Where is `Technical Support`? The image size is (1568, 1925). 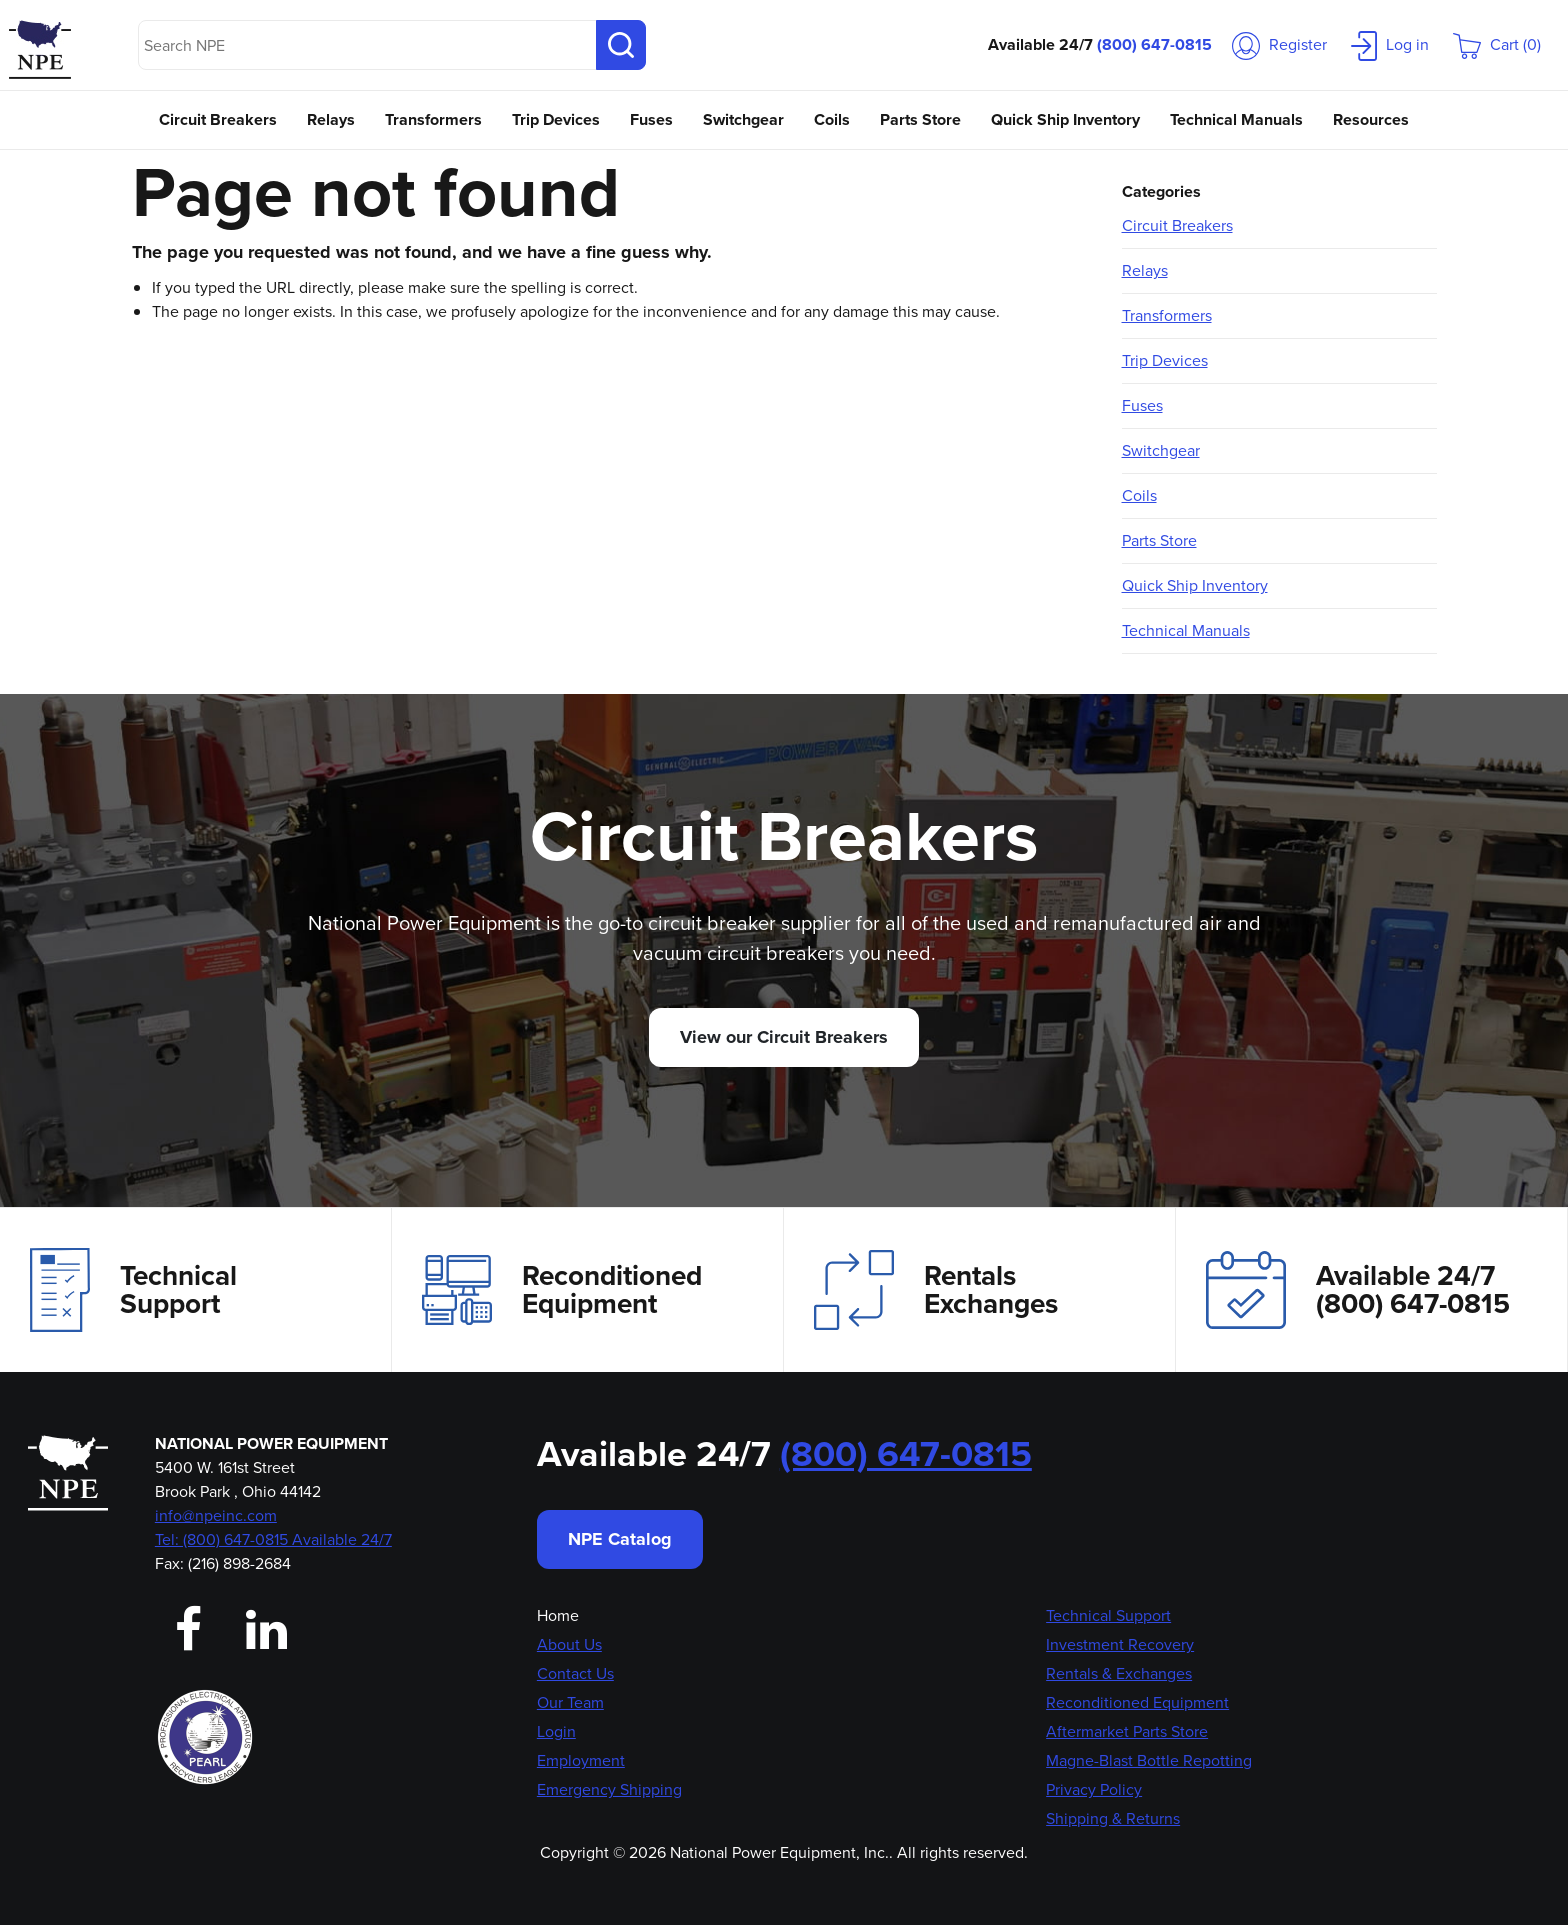 Technical Support is located at coordinates (133, 1290).